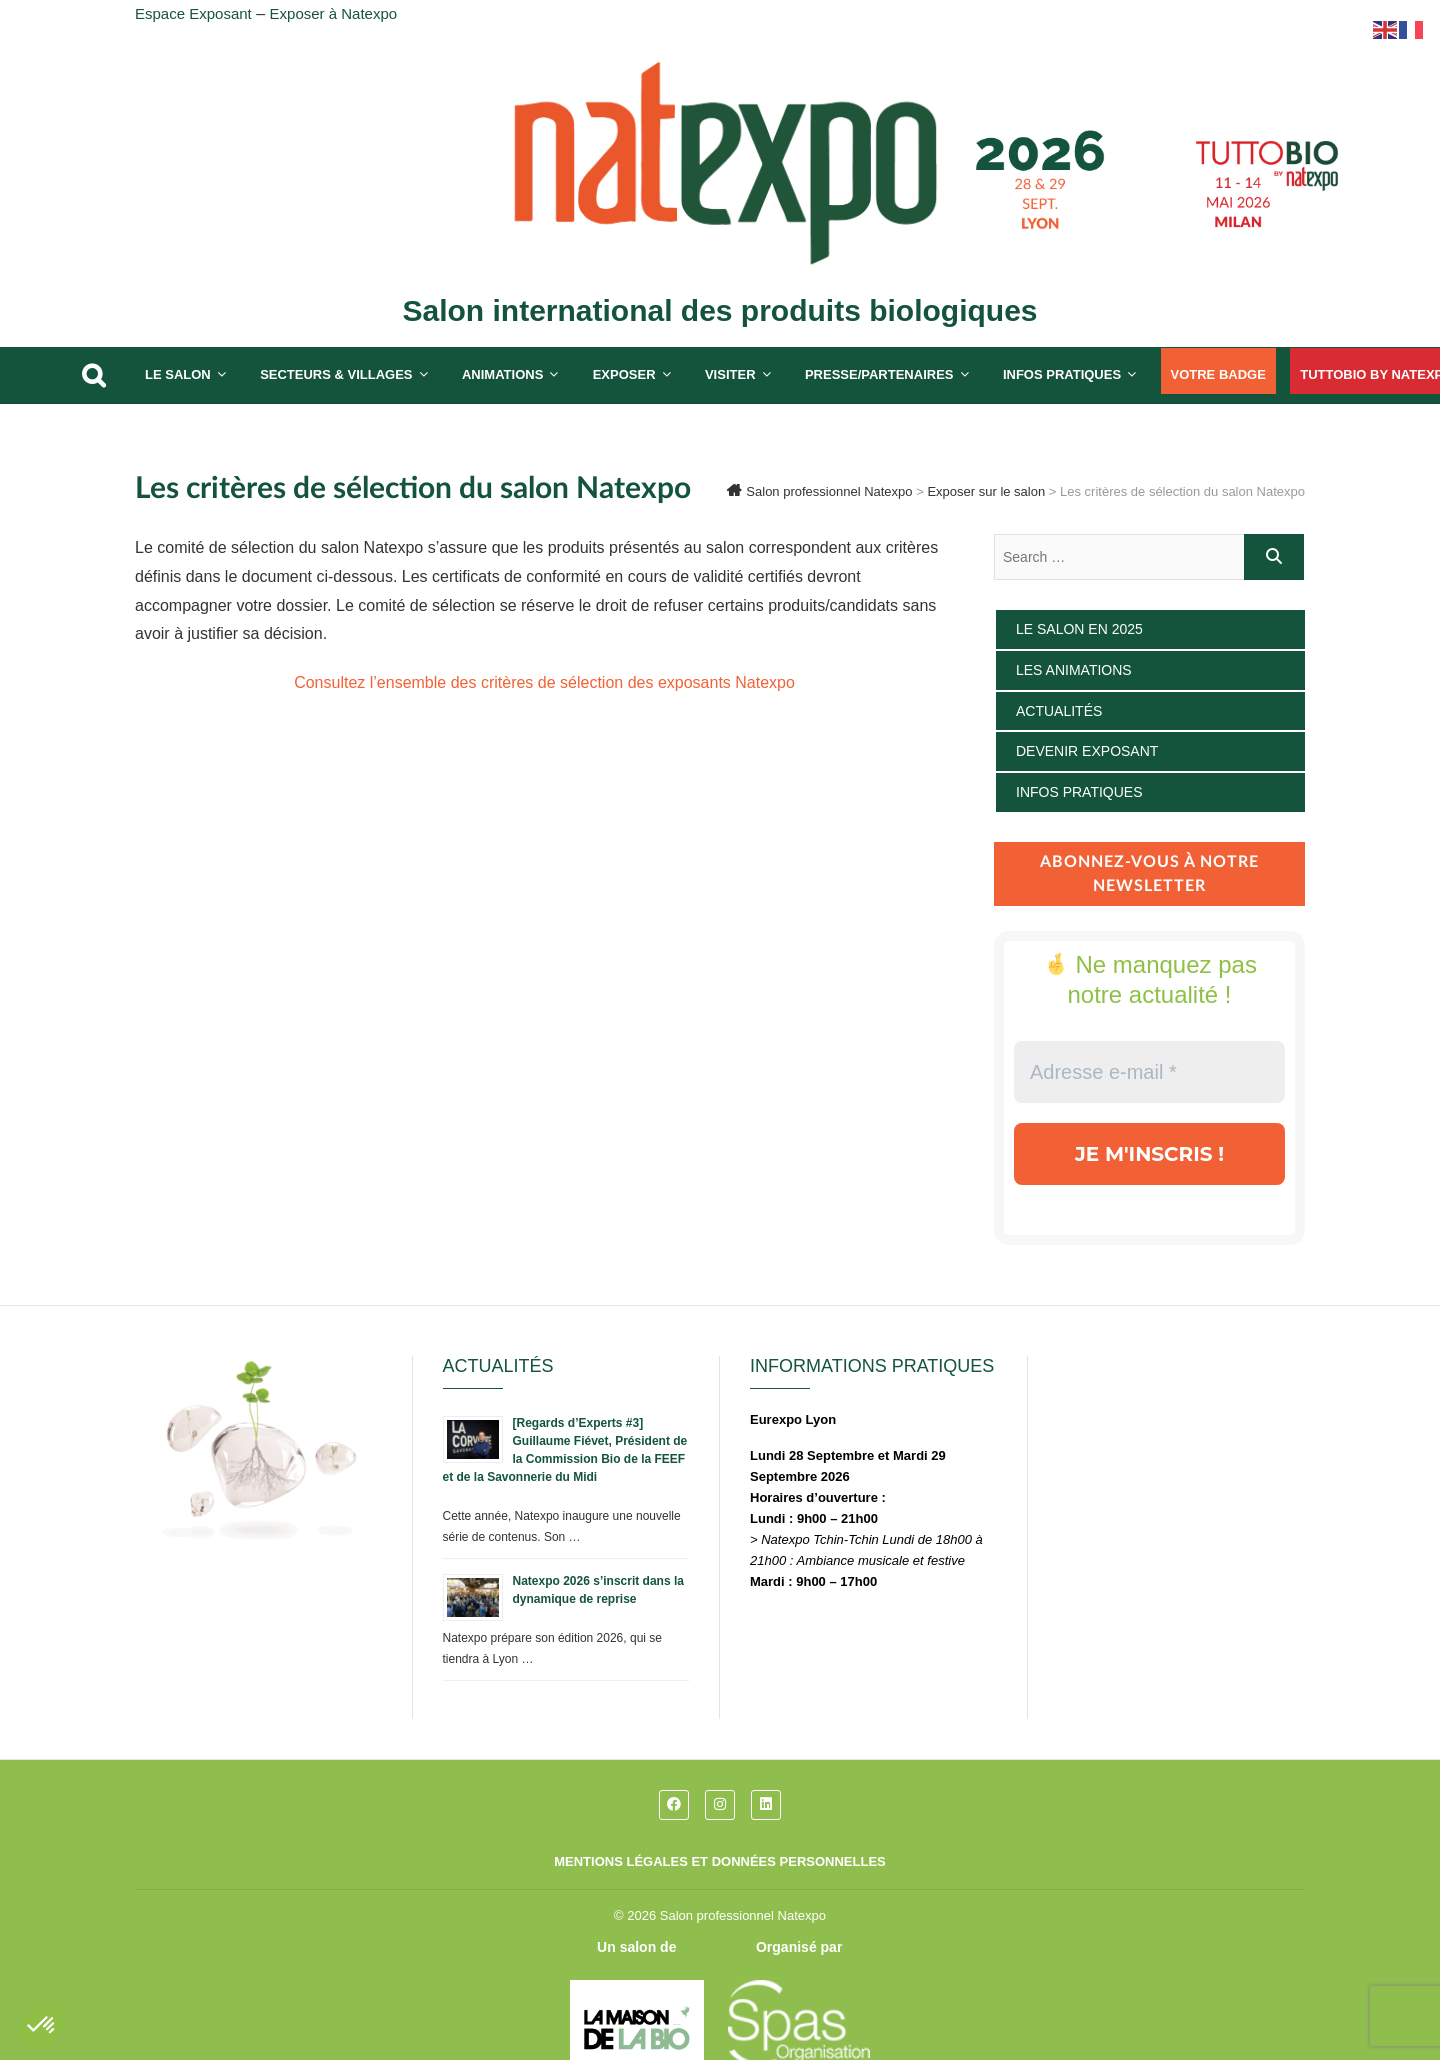 The height and width of the screenshot is (2060, 1440). Describe the element at coordinates (743, 1915) in the screenshot. I see `Salon professionnel Natexpo` at that location.